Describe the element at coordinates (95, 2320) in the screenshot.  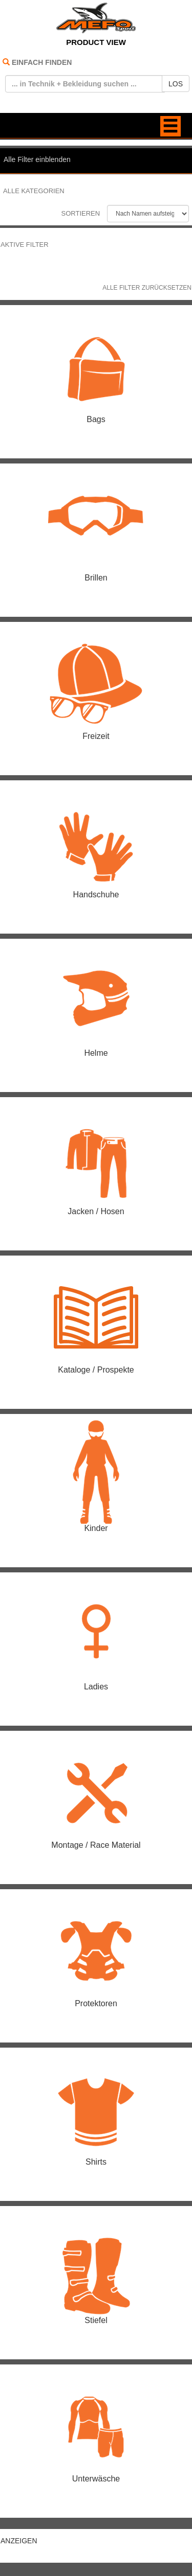
I see `Stiefel` at that location.